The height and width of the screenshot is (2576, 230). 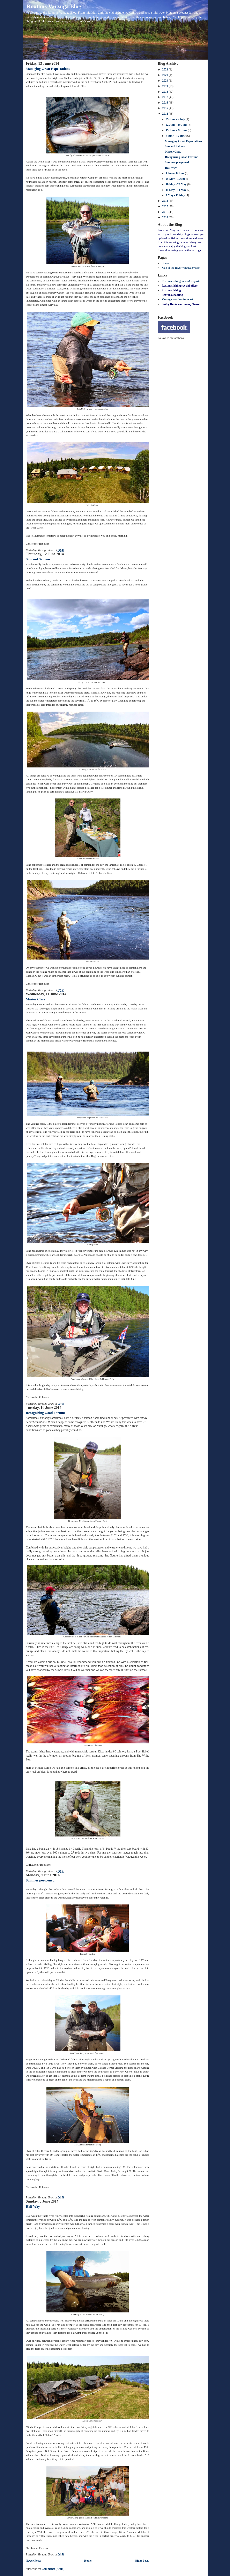 What do you see at coordinates (177, 130) in the screenshot?
I see `15 June - 22 June` at bounding box center [177, 130].